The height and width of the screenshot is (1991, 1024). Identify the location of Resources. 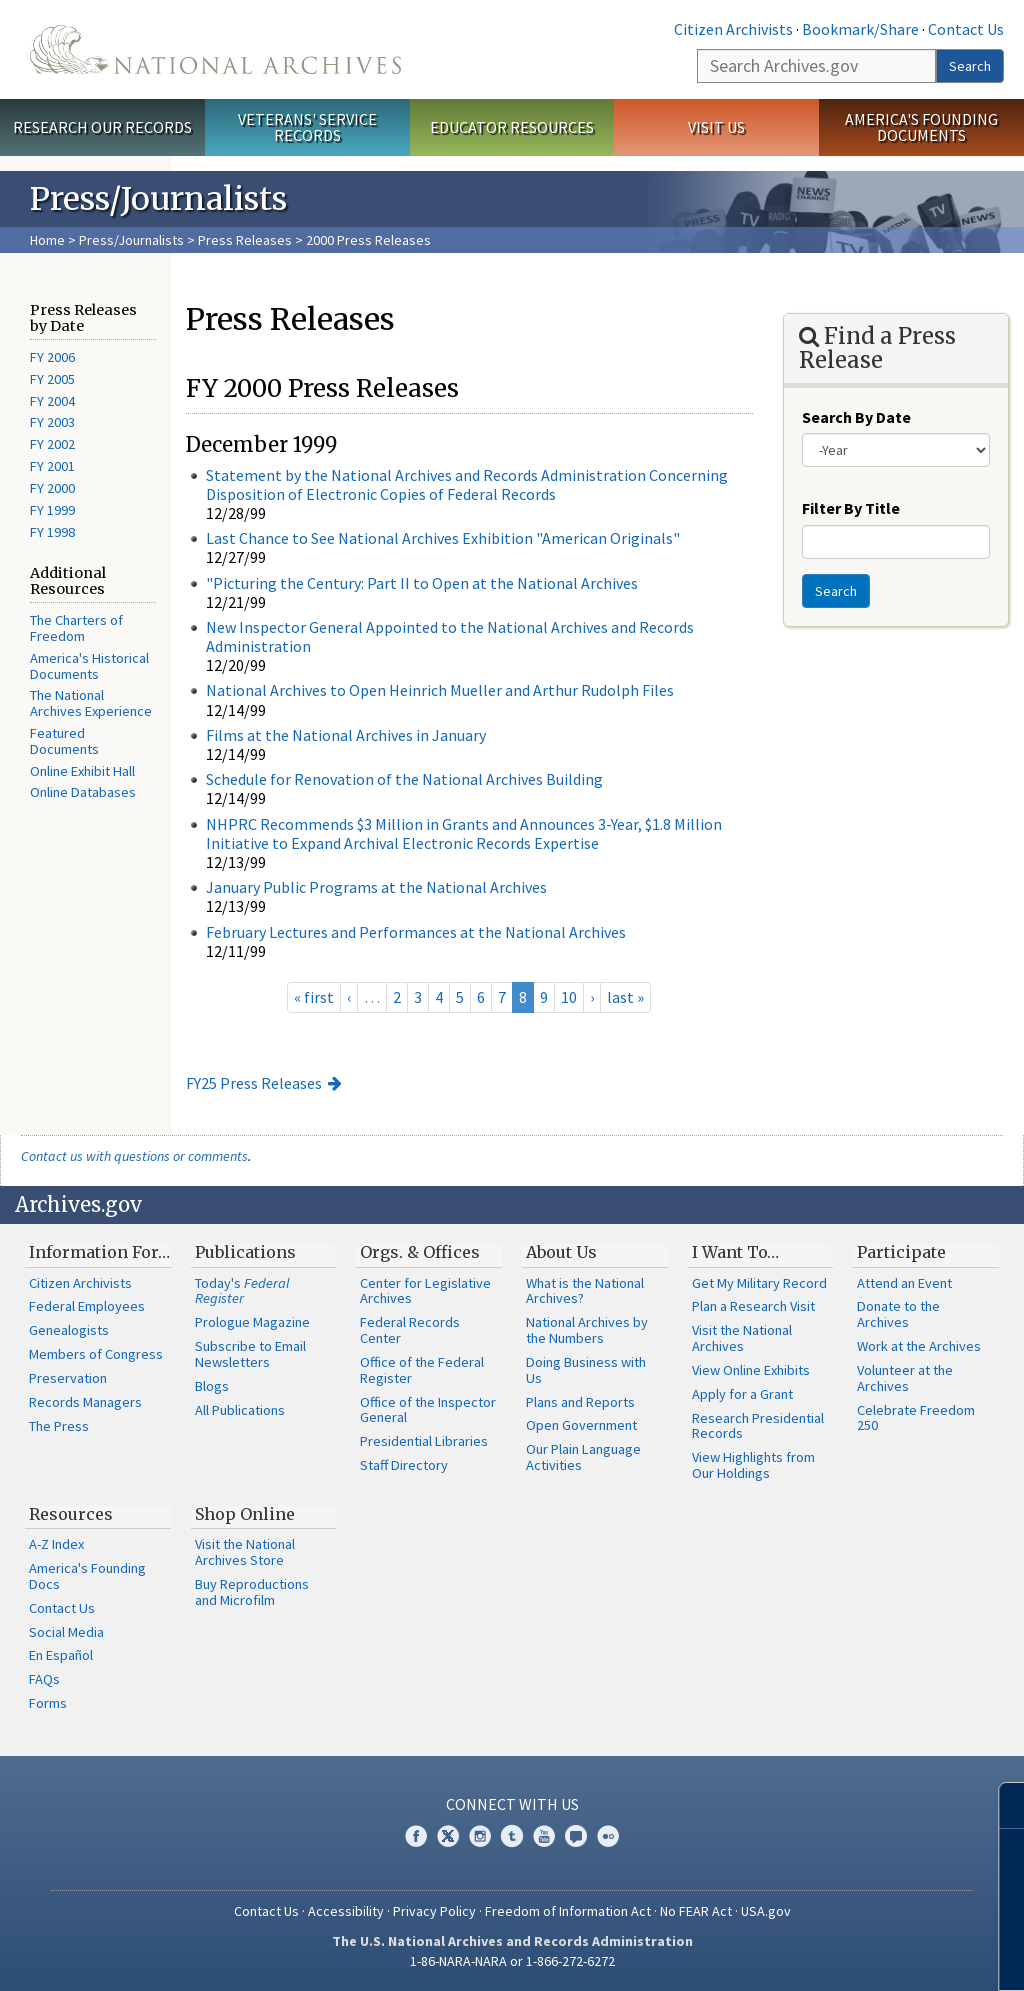
(71, 1514).